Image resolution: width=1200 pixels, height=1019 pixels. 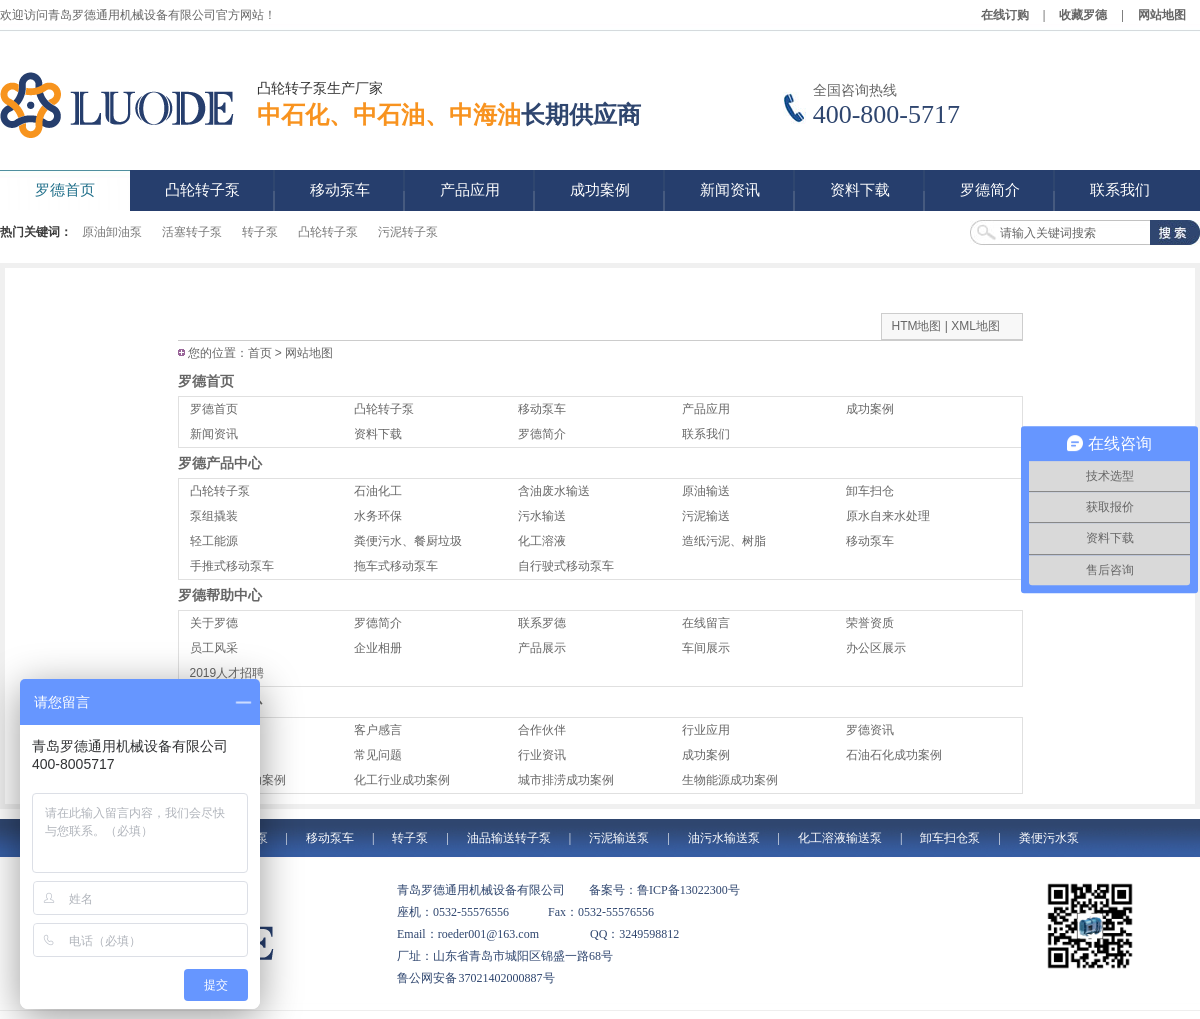 What do you see at coordinates (542, 648) in the screenshot?
I see `产品展示` at bounding box center [542, 648].